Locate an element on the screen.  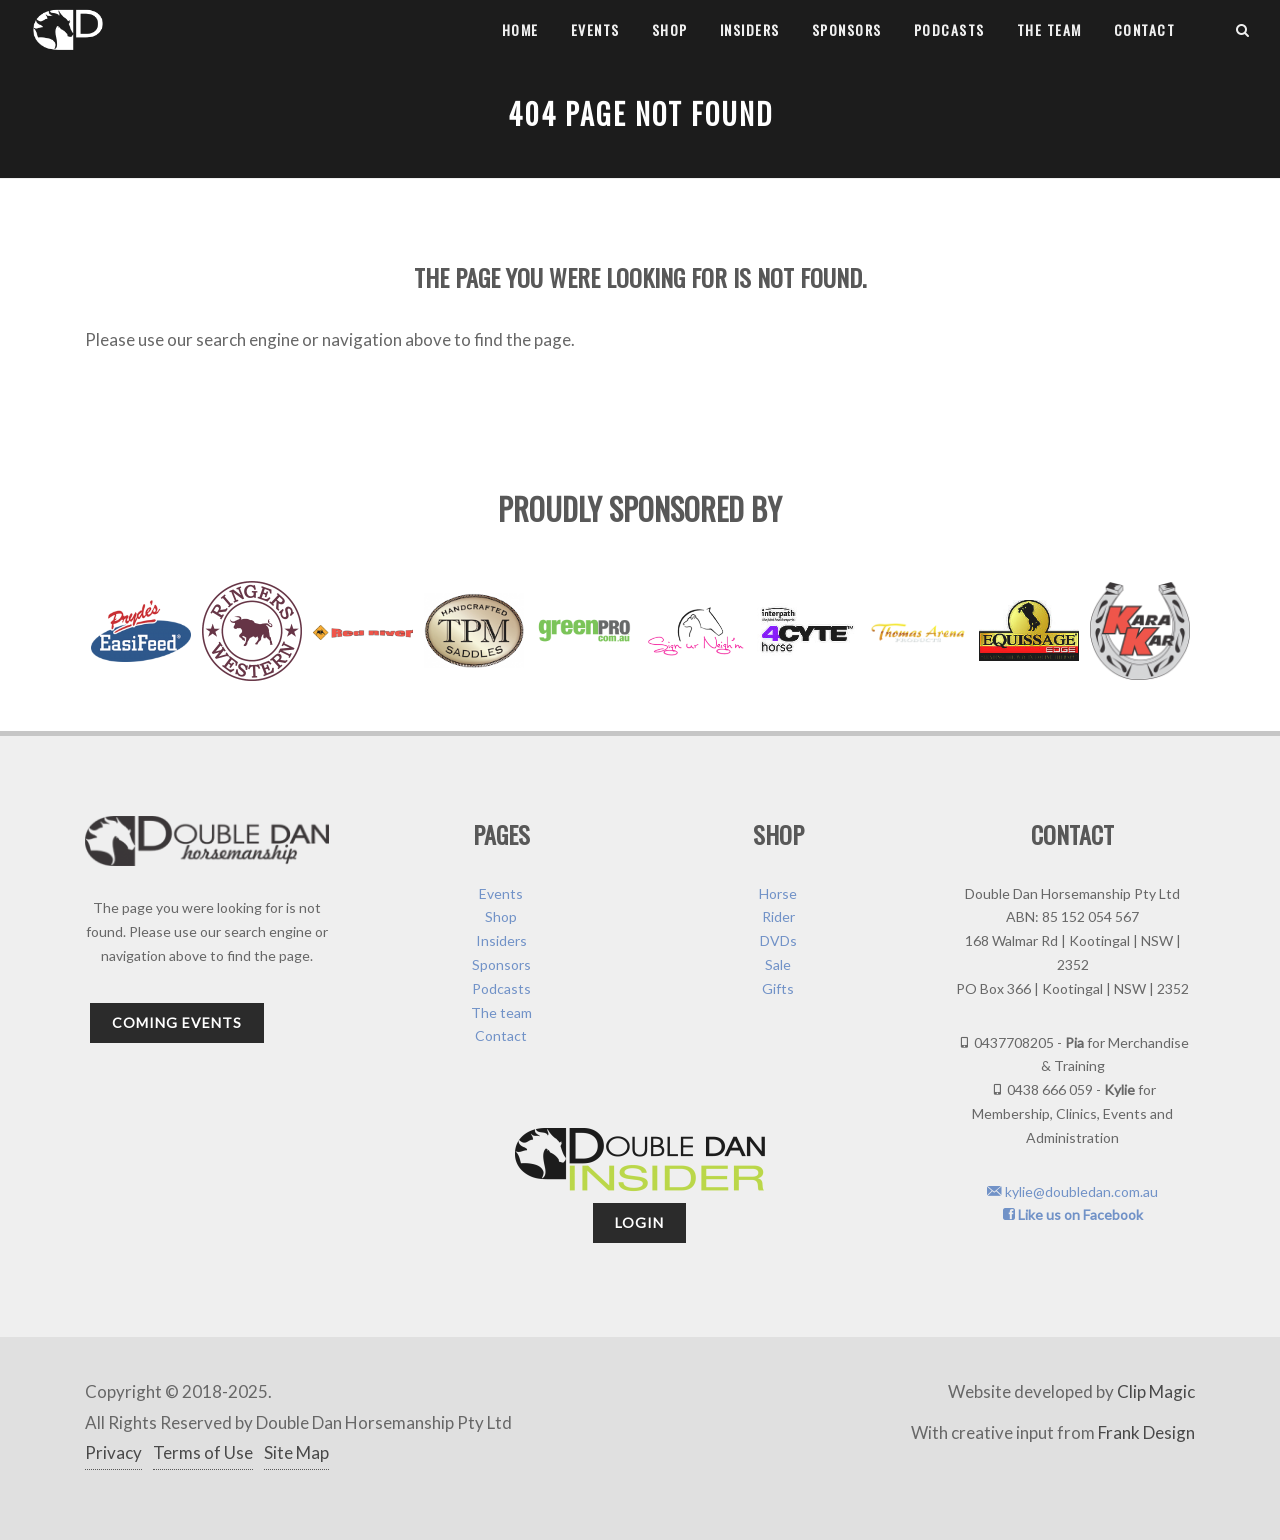
Contact is located at coordinates (1145, 29).